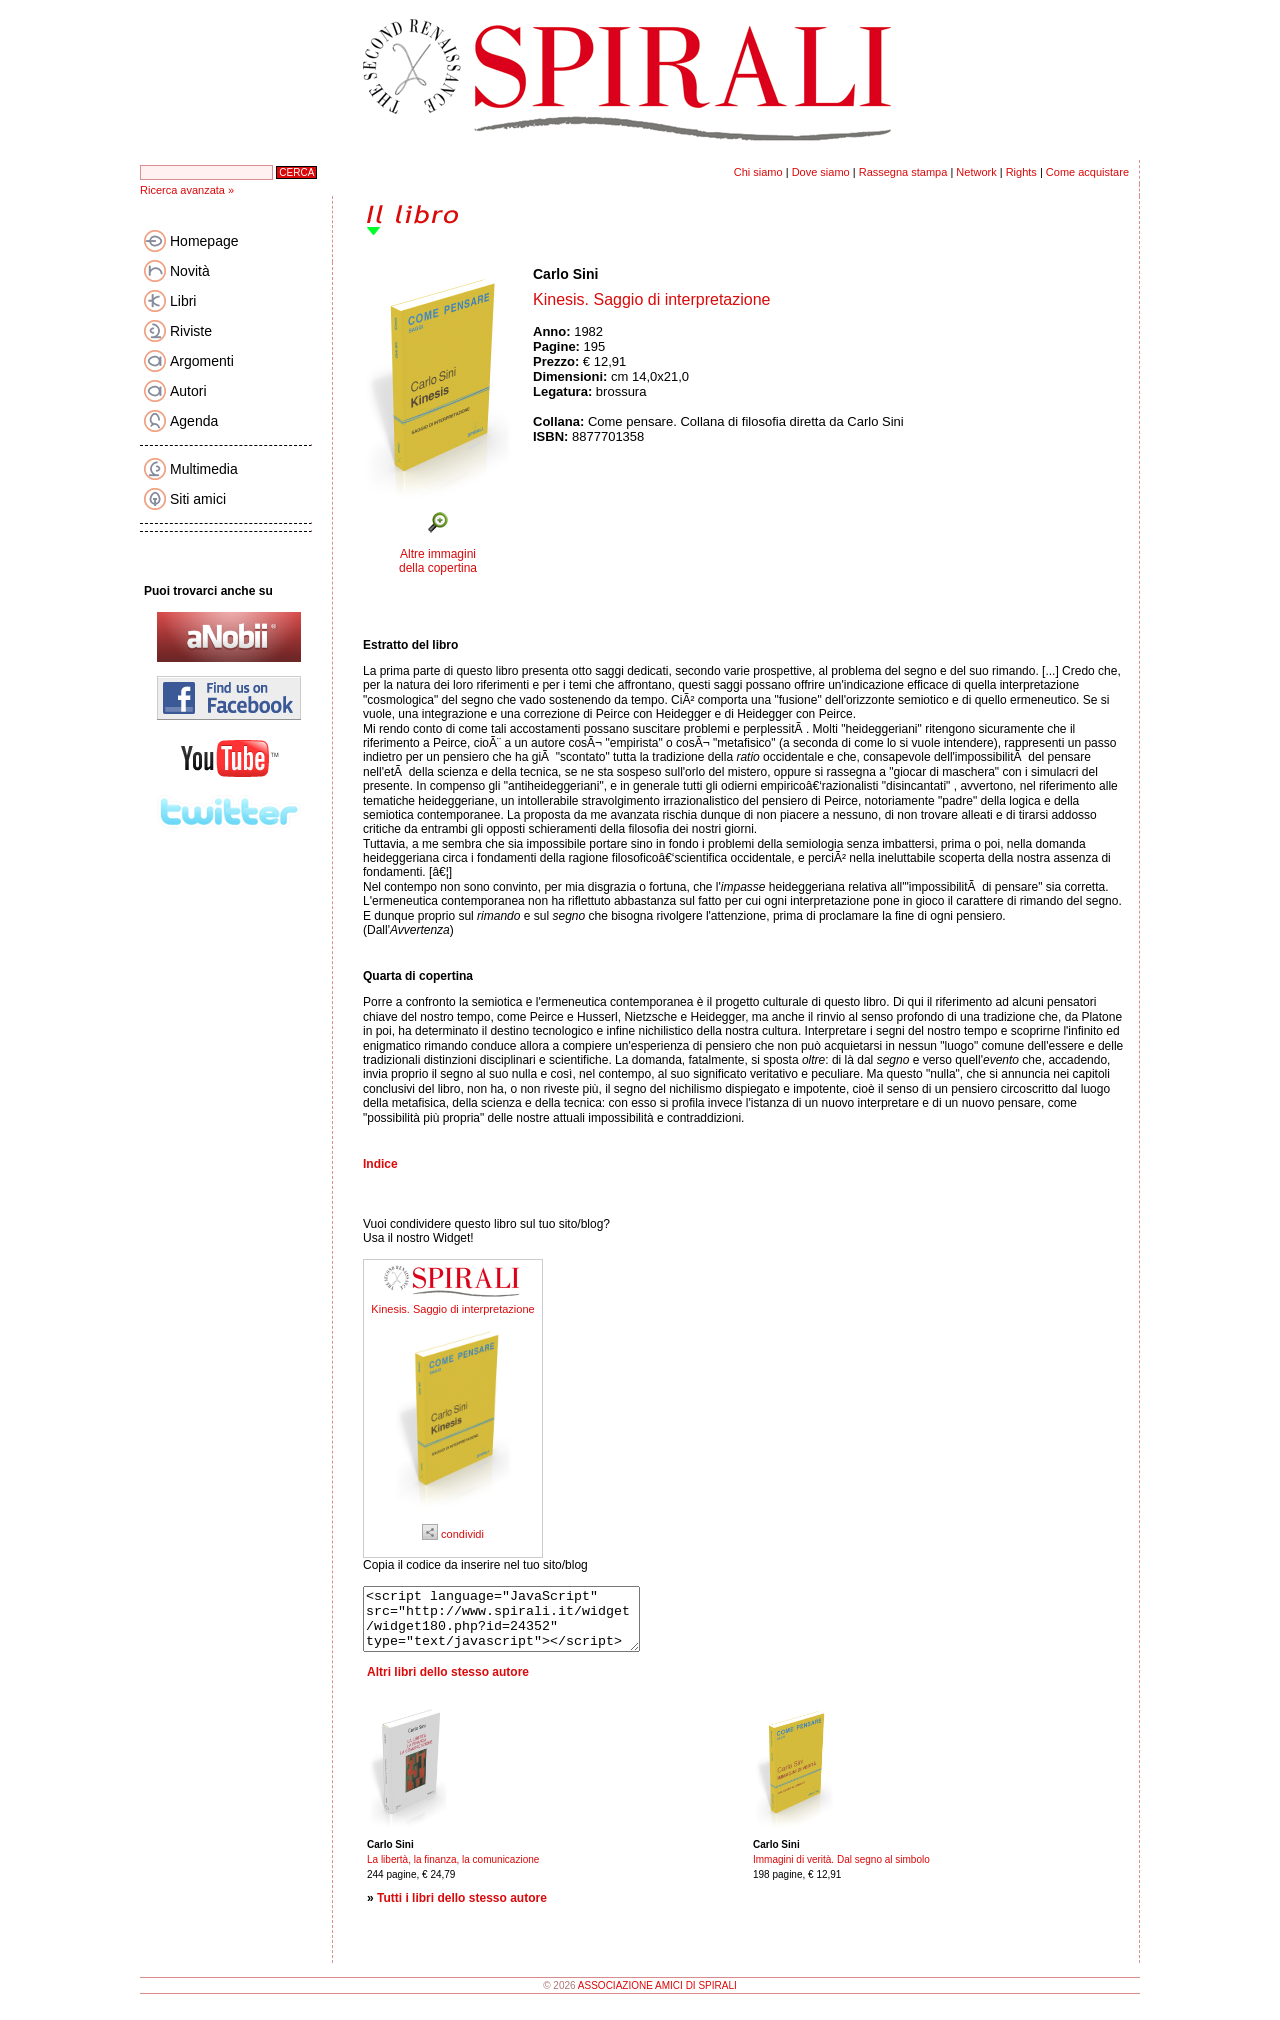 The image size is (1280, 2020). Describe the element at coordinates (1087, 172) in the screenshot. I see `Come acquistare` at that location.